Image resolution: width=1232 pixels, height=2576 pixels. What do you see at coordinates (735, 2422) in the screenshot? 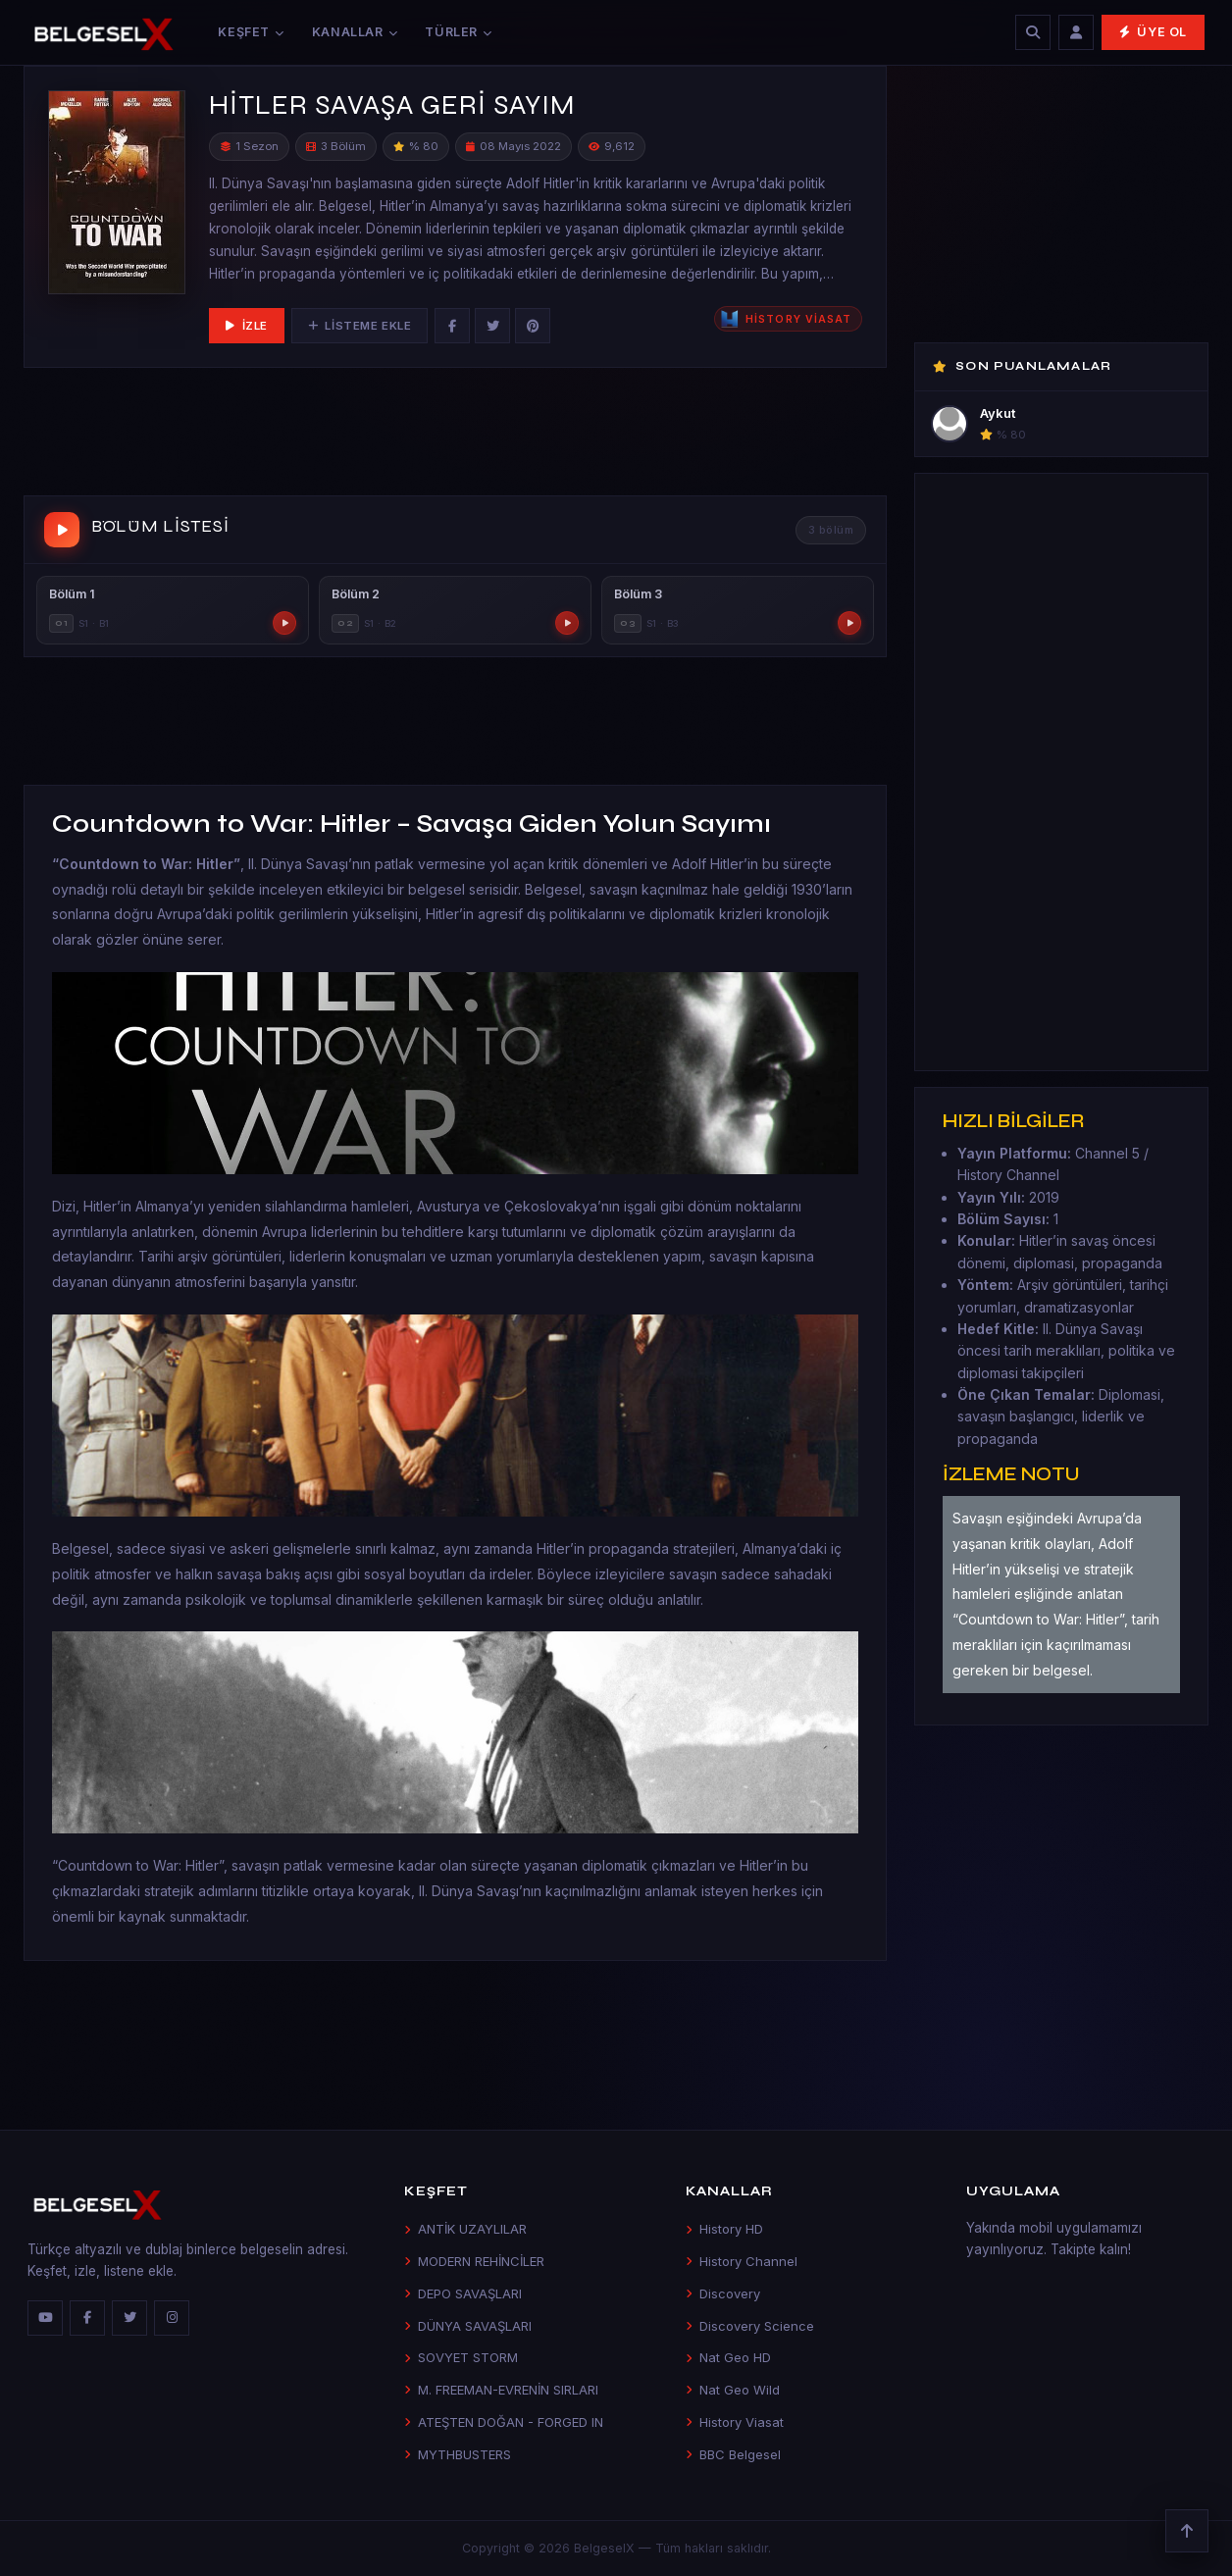
I see `History Viasat` at bounding box center [735, 2422].